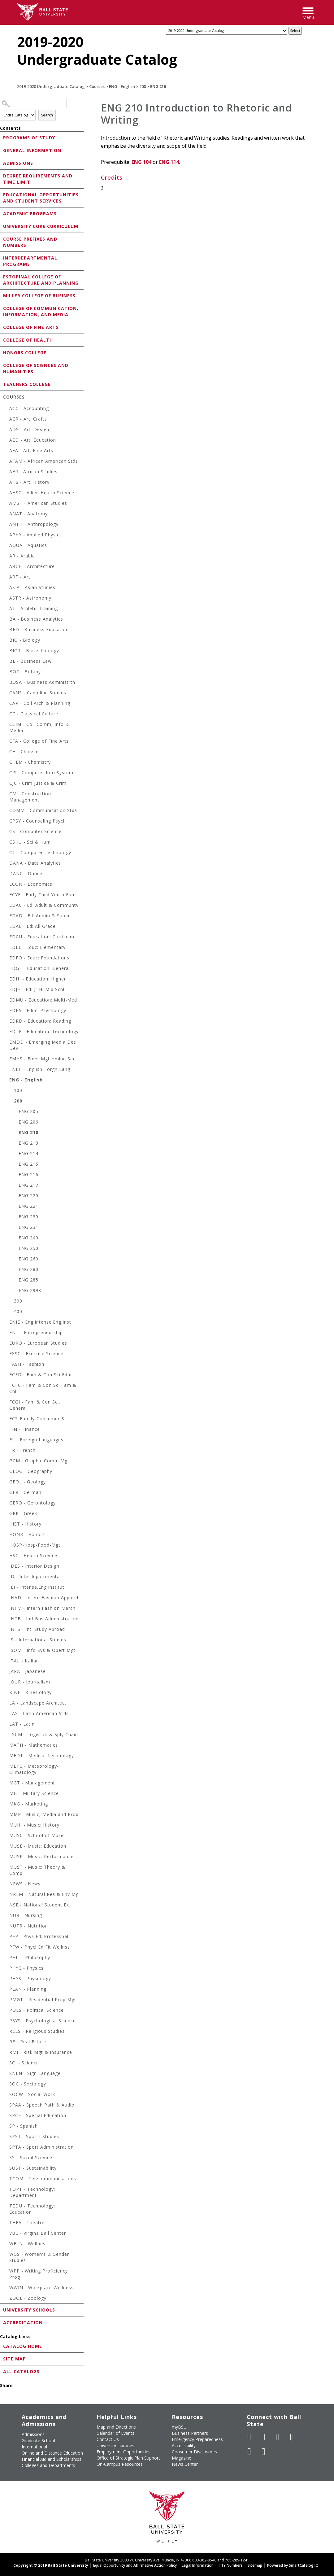 This screenshot has height=2576, width=334. Describe the element at coordinates (34, 1825) in the screenshot. I see `MUHI - Music: History` at that location.